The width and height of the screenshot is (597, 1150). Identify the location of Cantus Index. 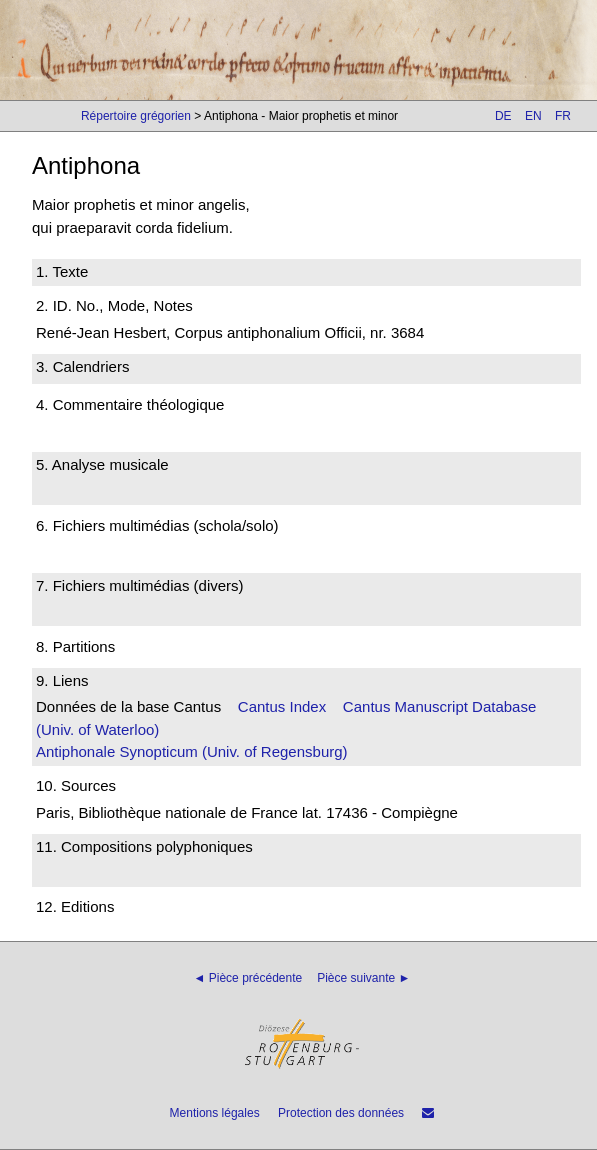
(282, 706).